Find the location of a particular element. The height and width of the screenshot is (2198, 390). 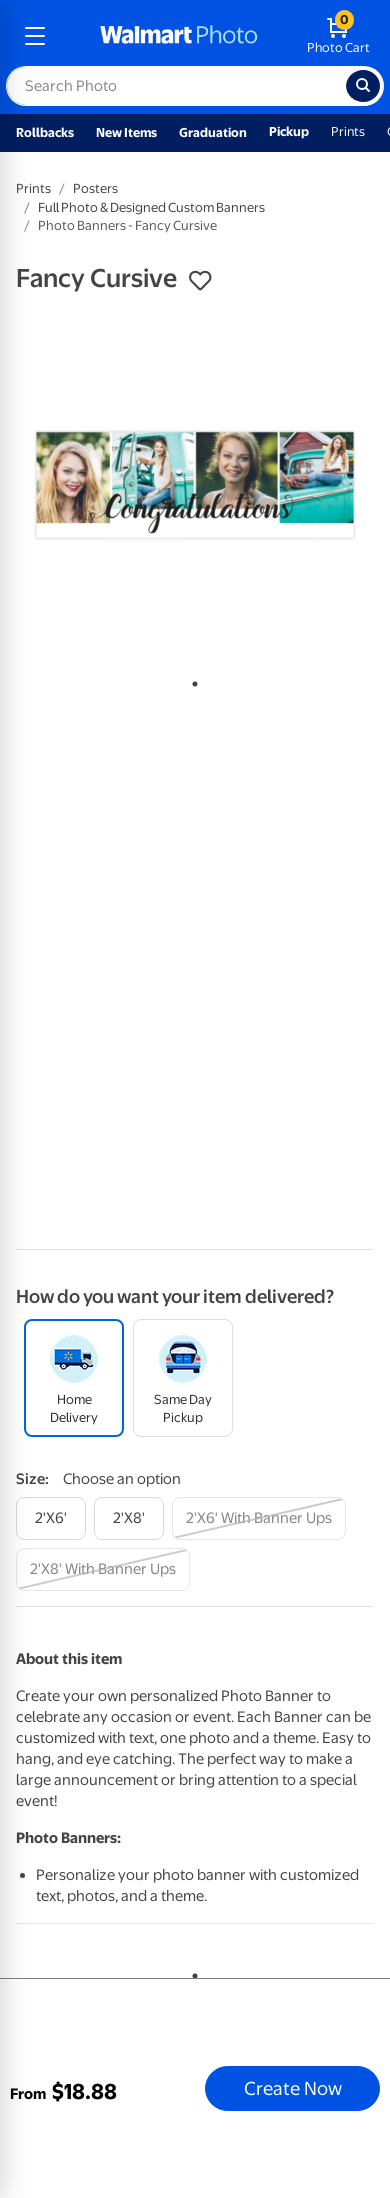

[2'x6'] is located at coordinates (51, 1518).